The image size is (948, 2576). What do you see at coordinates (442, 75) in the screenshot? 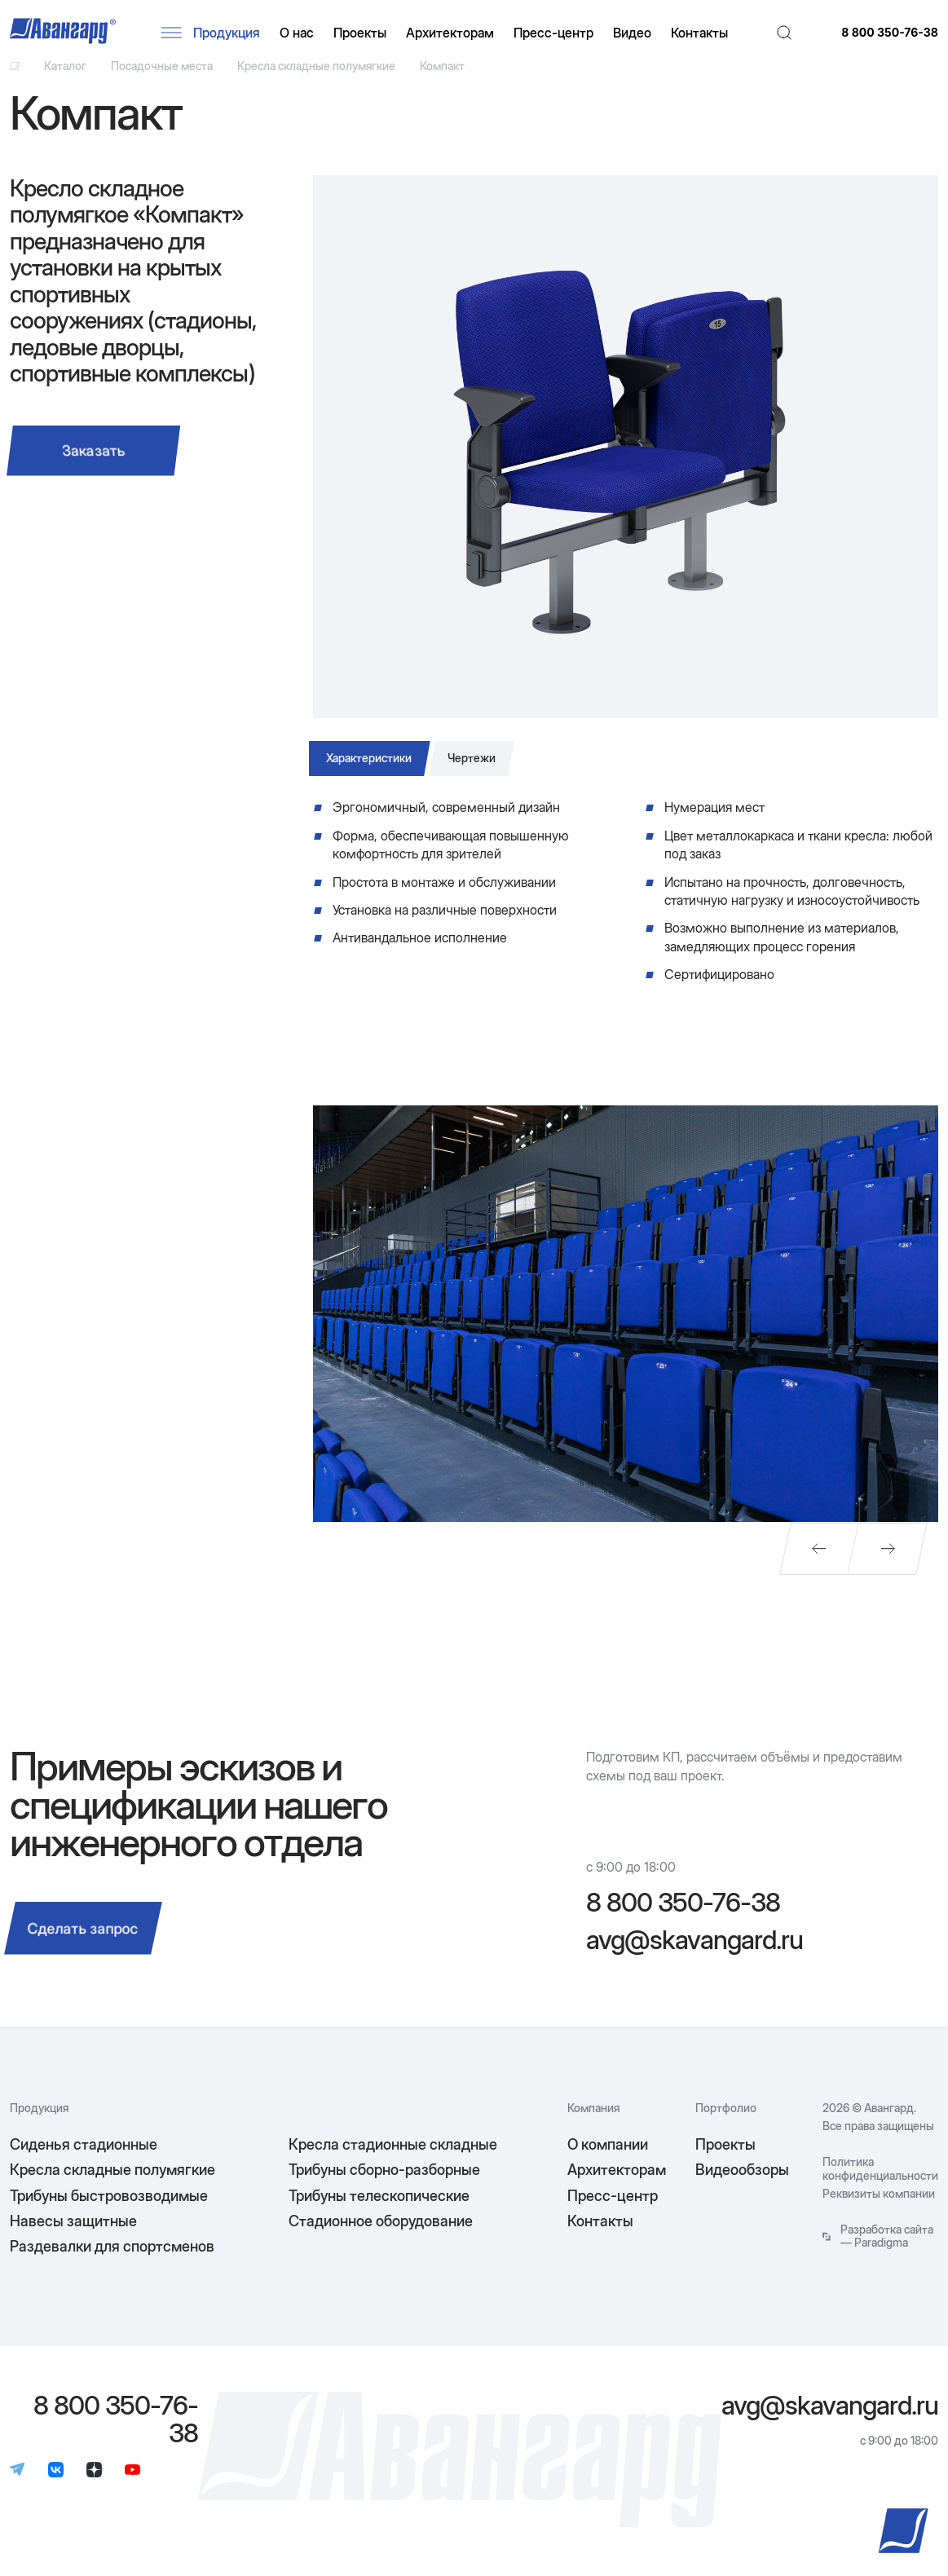
I see `Компакт` at bounding box center [442, 75].